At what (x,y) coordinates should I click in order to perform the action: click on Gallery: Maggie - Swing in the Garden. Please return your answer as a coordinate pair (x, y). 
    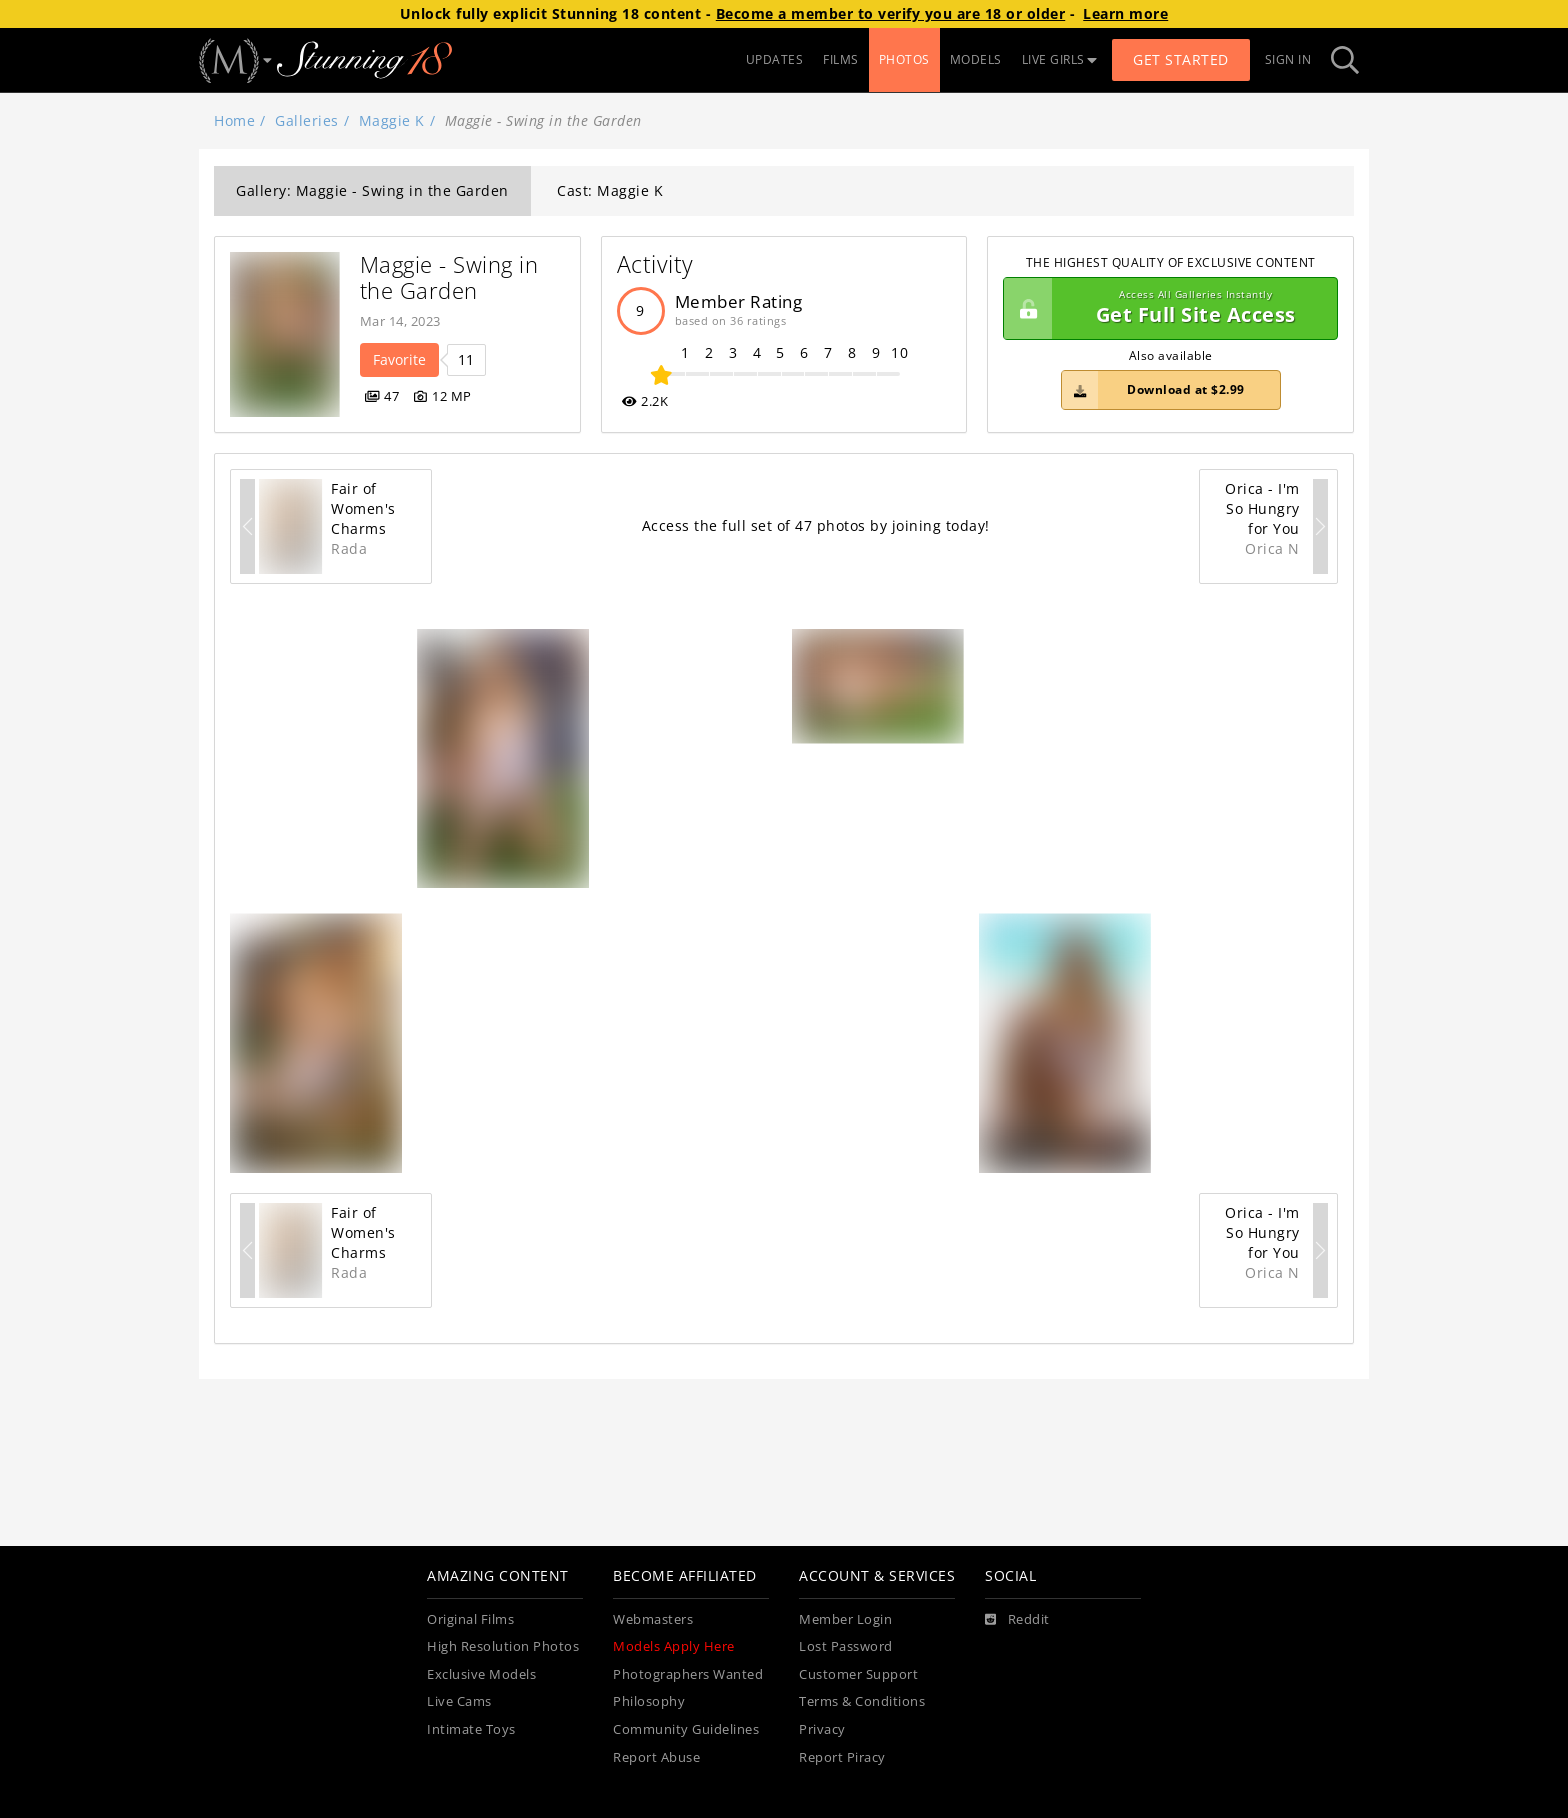
    Looking at the image, I should click on (372, 190).